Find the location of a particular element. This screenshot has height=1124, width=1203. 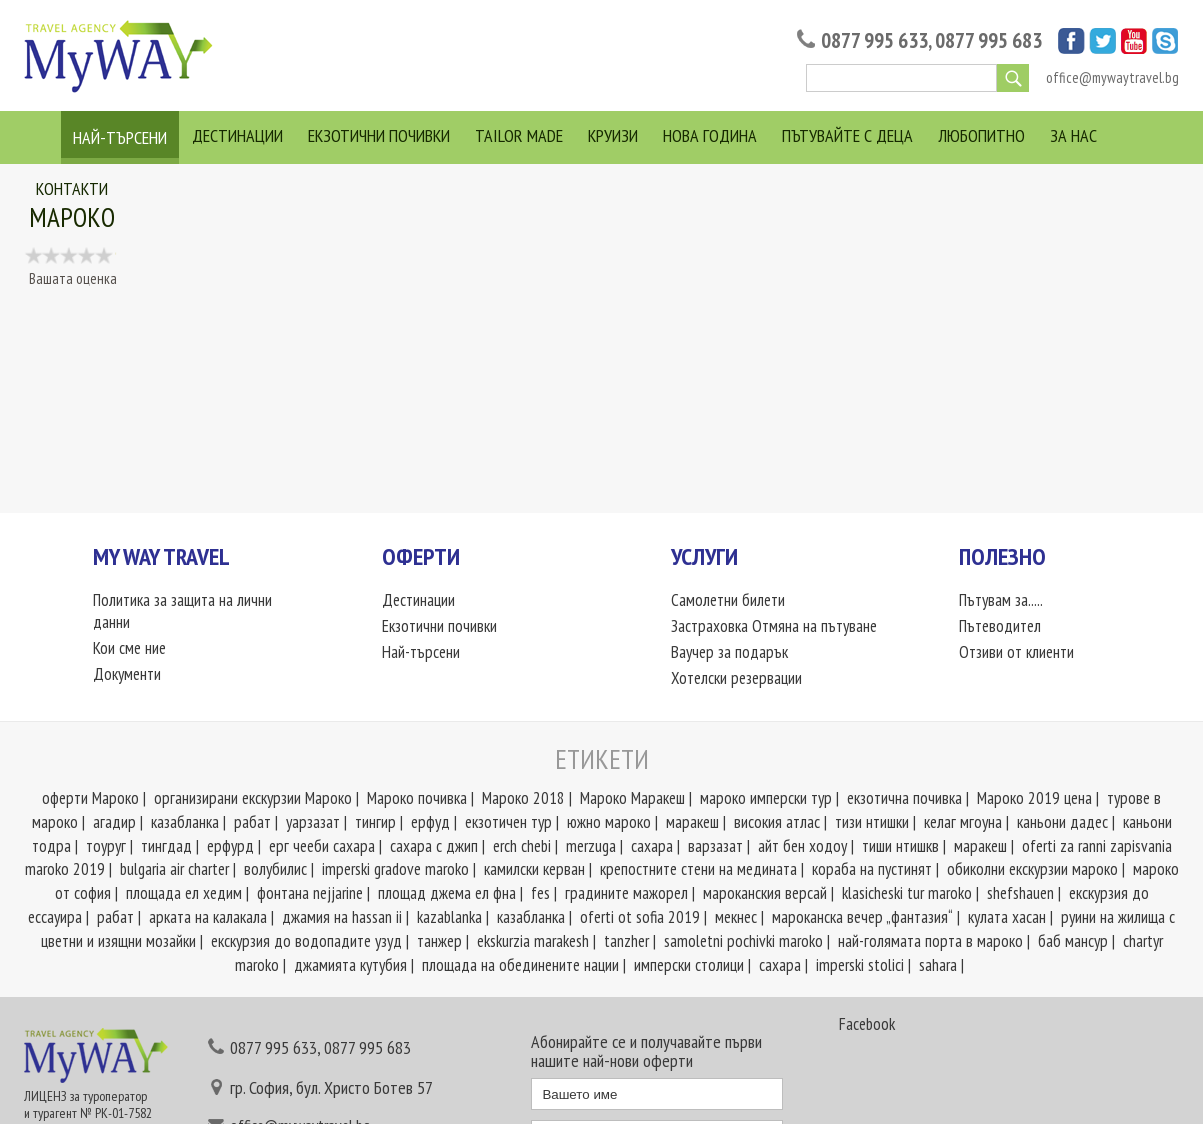

тизи нтишки is located at coordinates (872, 822).